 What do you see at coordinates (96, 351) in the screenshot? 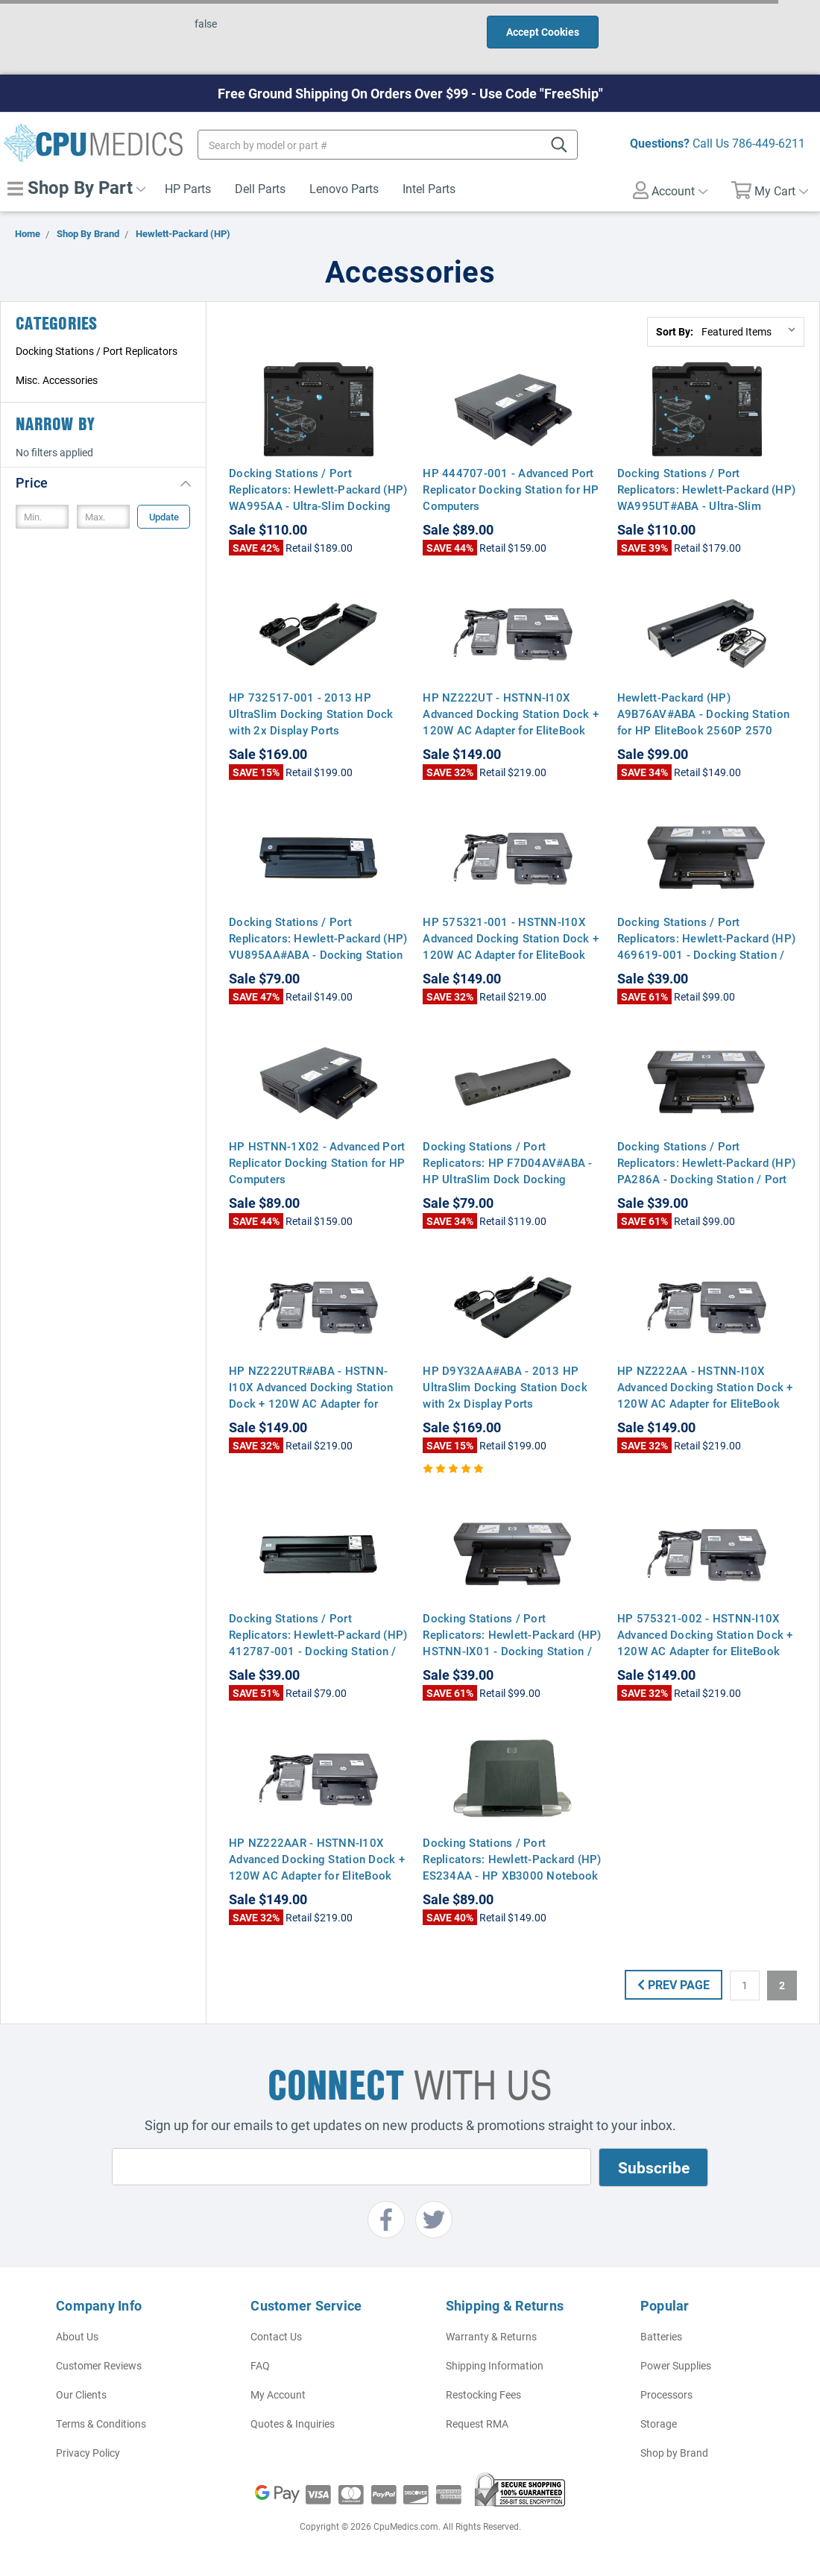
I see `Docking Stations / Port Replicators` at bounding box center [96, 351].